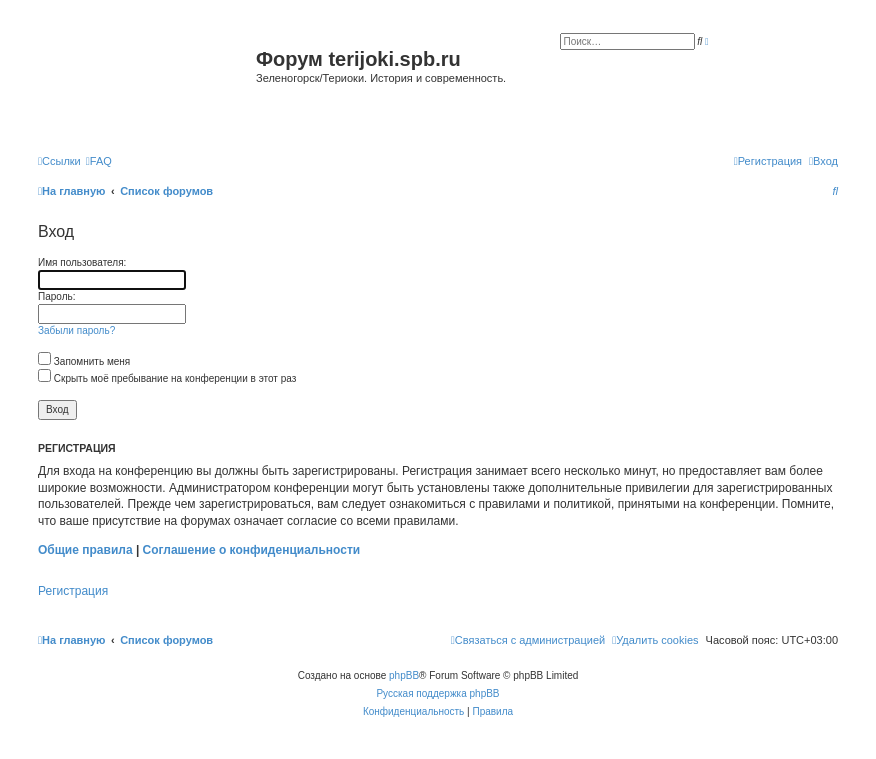 Image resolution: width=876 pixels, height=759 pixels. I want to click on Регистрация, so click(73, 591).